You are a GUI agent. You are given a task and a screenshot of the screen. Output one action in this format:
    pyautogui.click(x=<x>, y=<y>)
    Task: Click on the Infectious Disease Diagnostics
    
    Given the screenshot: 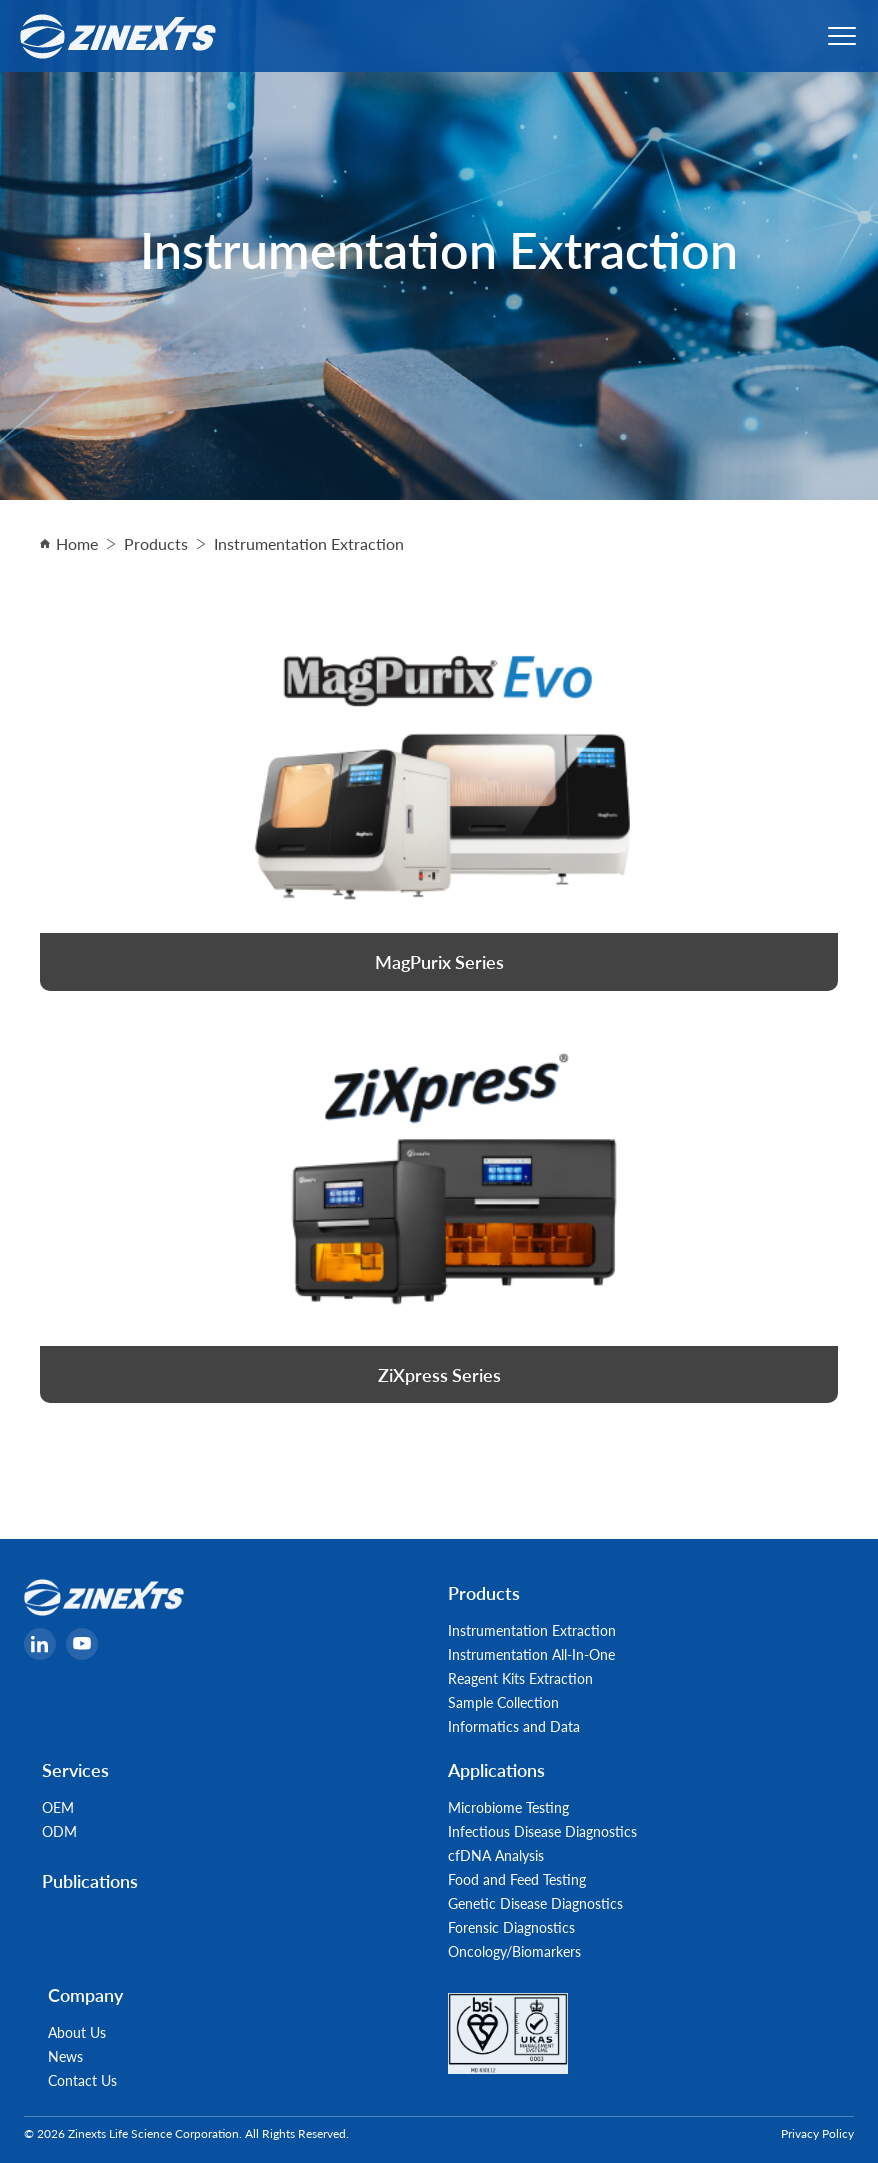 What is the action you would take?
    pyautogui.click(x=542, y=1831)
    